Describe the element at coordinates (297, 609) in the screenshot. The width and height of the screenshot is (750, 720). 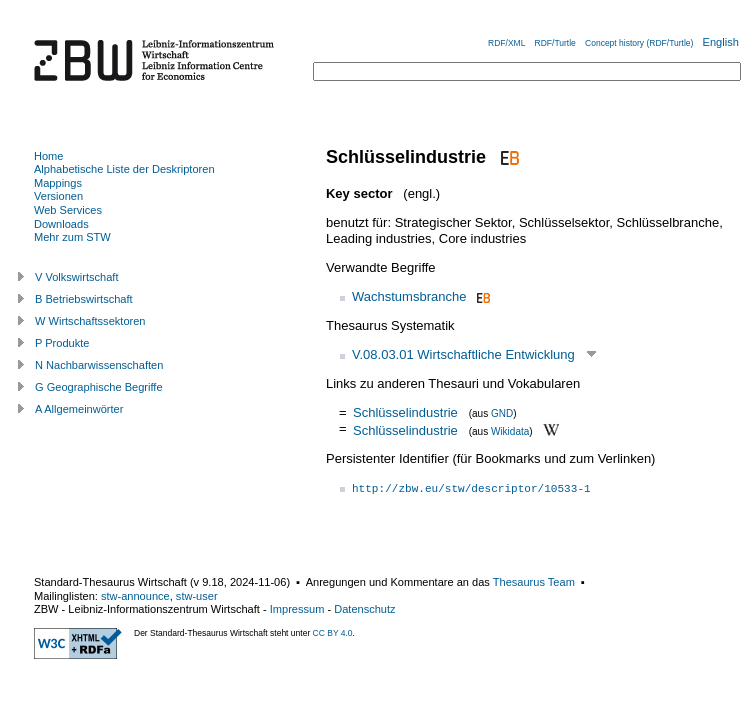
I see `Impressum` at that location.